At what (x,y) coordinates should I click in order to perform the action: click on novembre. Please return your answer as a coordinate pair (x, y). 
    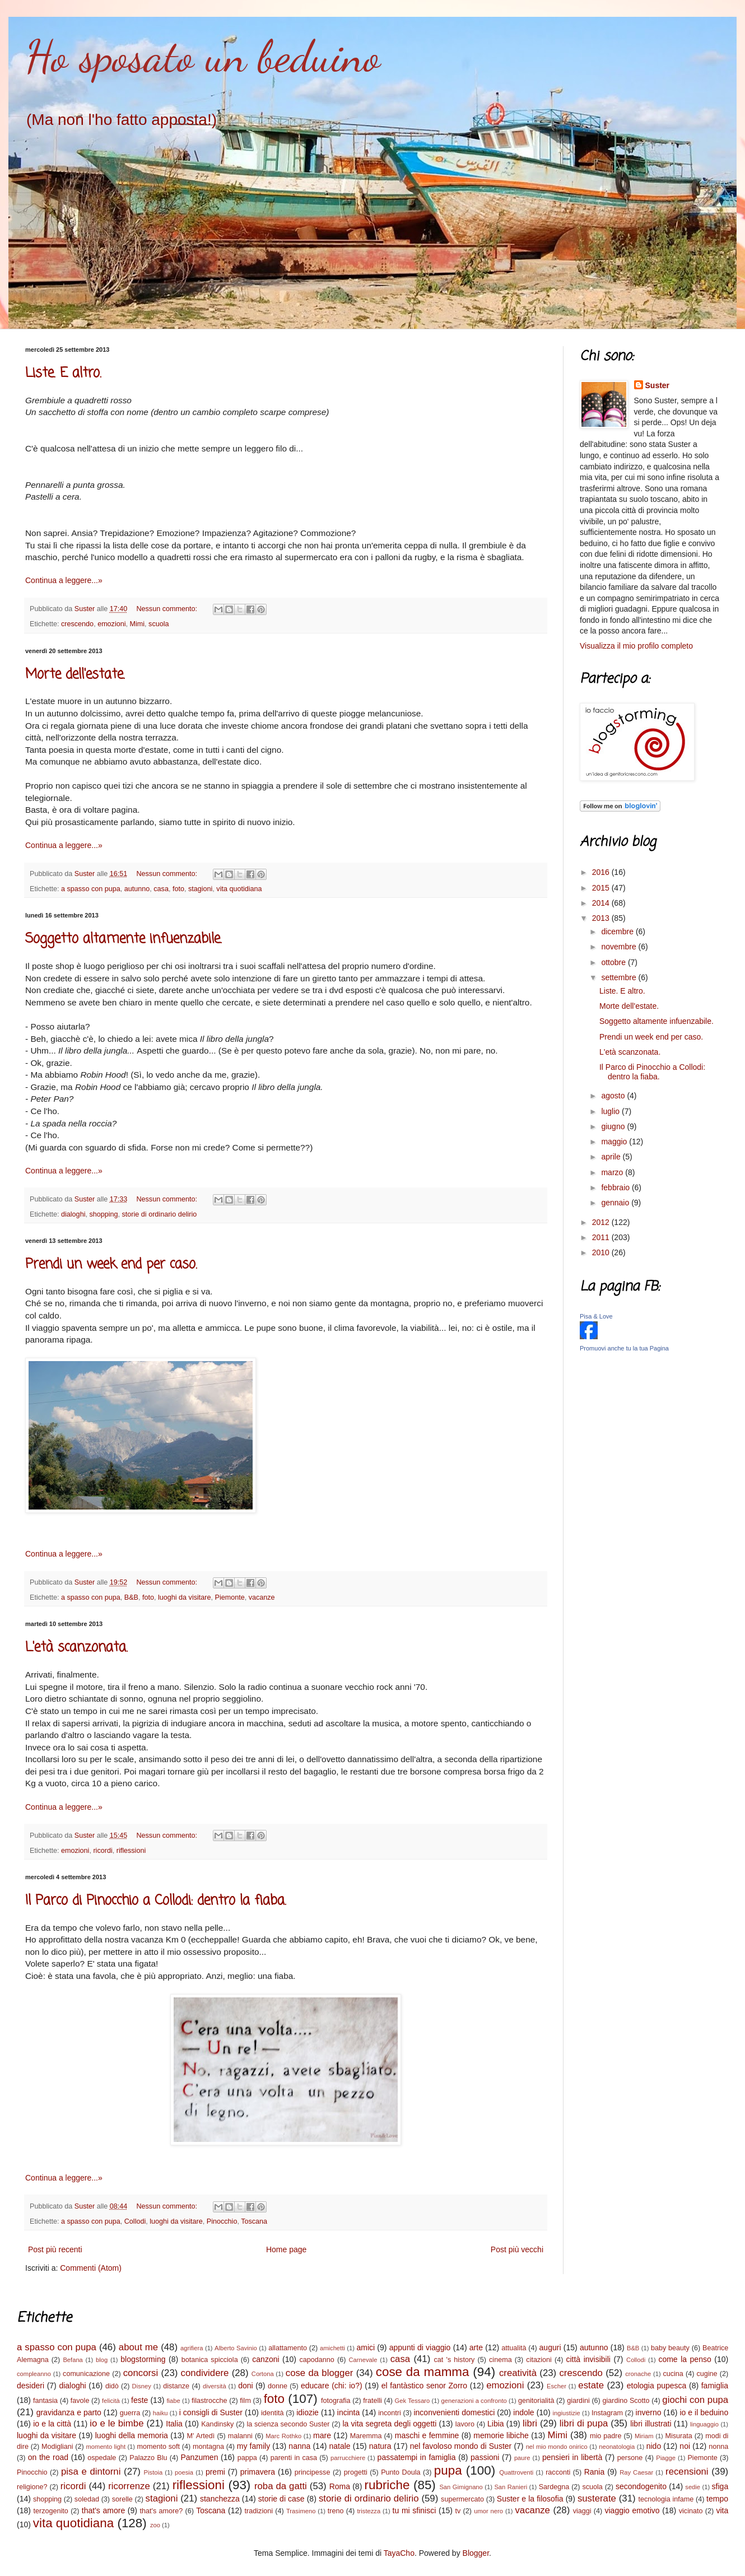
    Looking at the image, I should click on (619, 946).